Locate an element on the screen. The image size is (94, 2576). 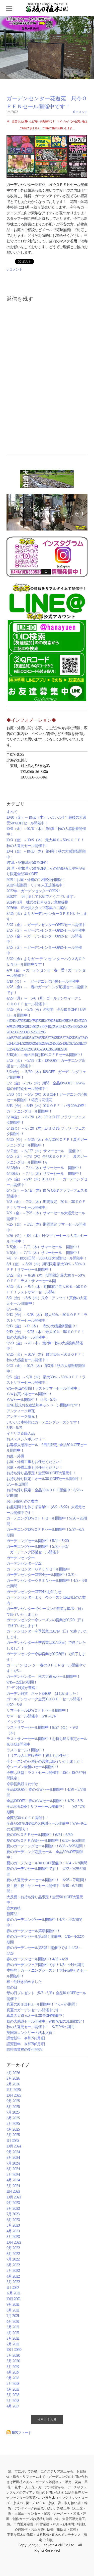
4月 2022 is located at coordinates (13, 2276).